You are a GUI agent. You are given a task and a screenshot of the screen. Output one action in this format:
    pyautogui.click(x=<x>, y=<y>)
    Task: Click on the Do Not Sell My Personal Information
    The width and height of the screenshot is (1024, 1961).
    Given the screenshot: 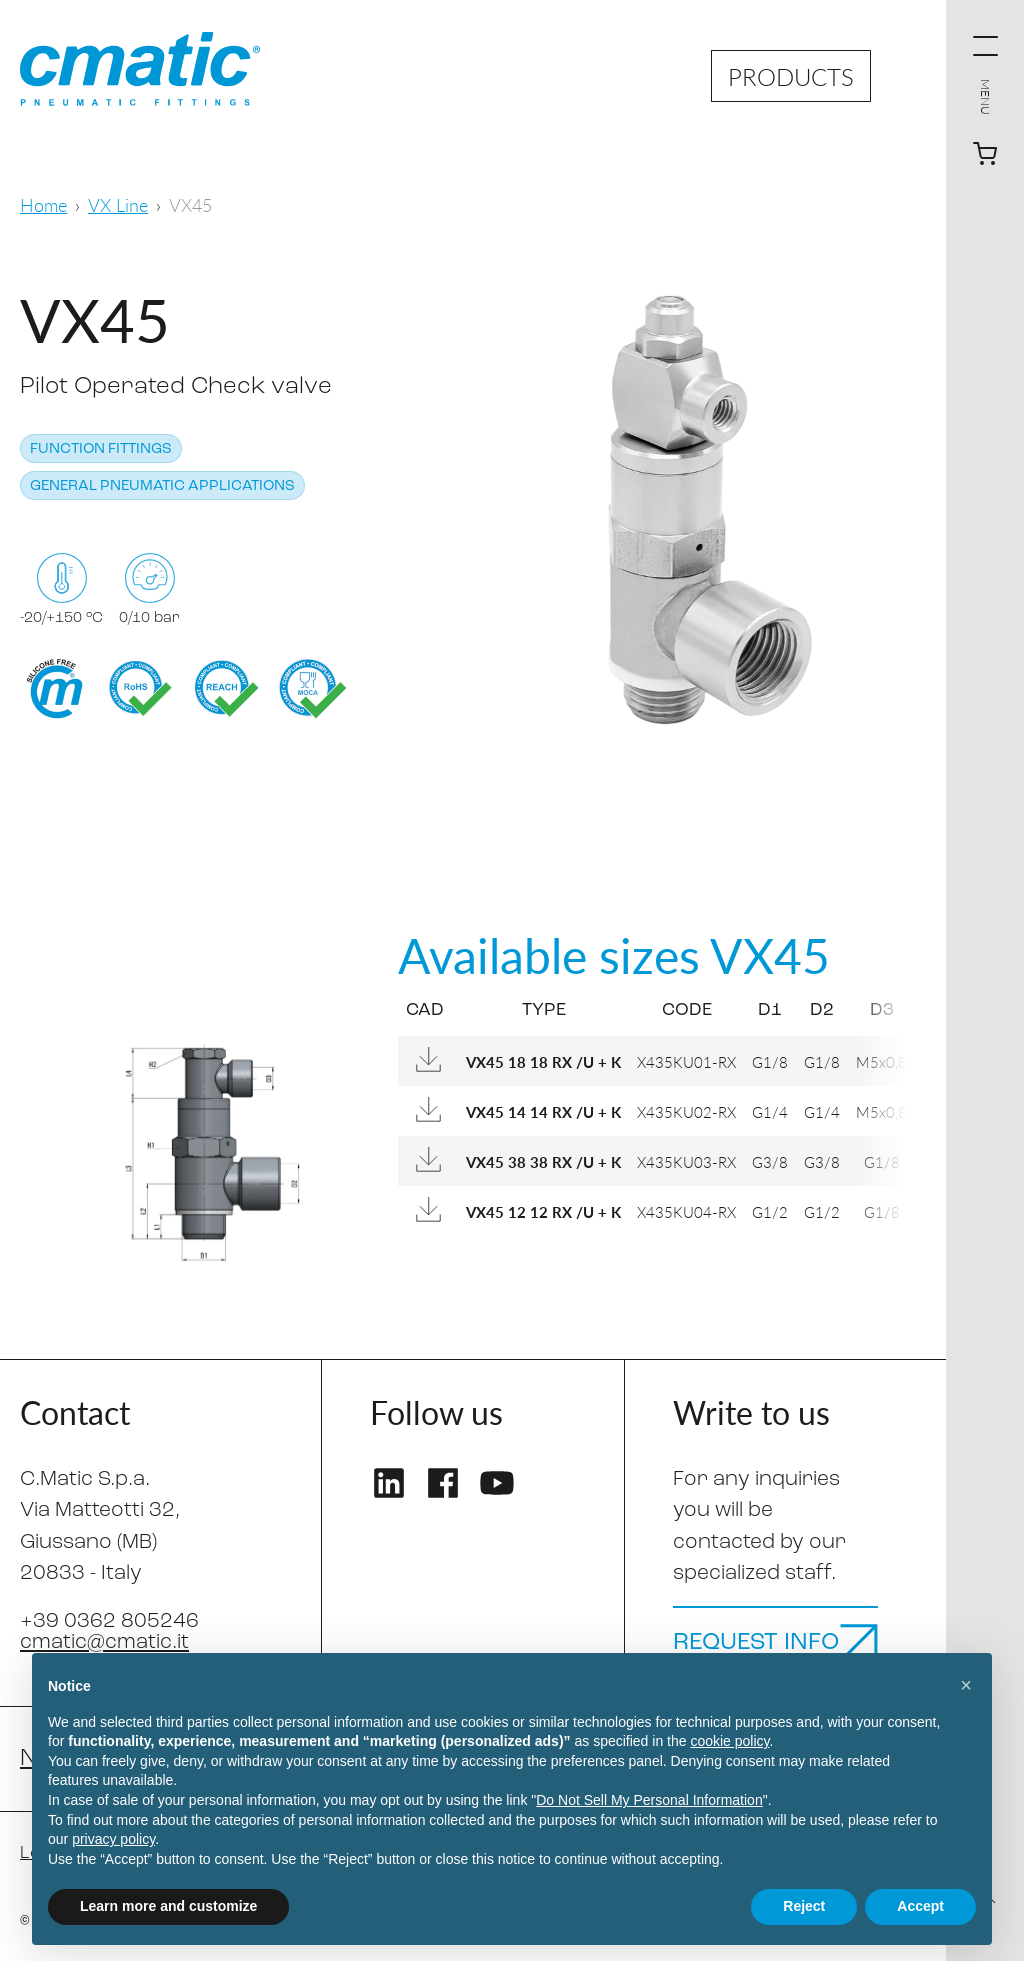 What is the action you would take?
    pyautogui.click(x=649, y=1800)
    